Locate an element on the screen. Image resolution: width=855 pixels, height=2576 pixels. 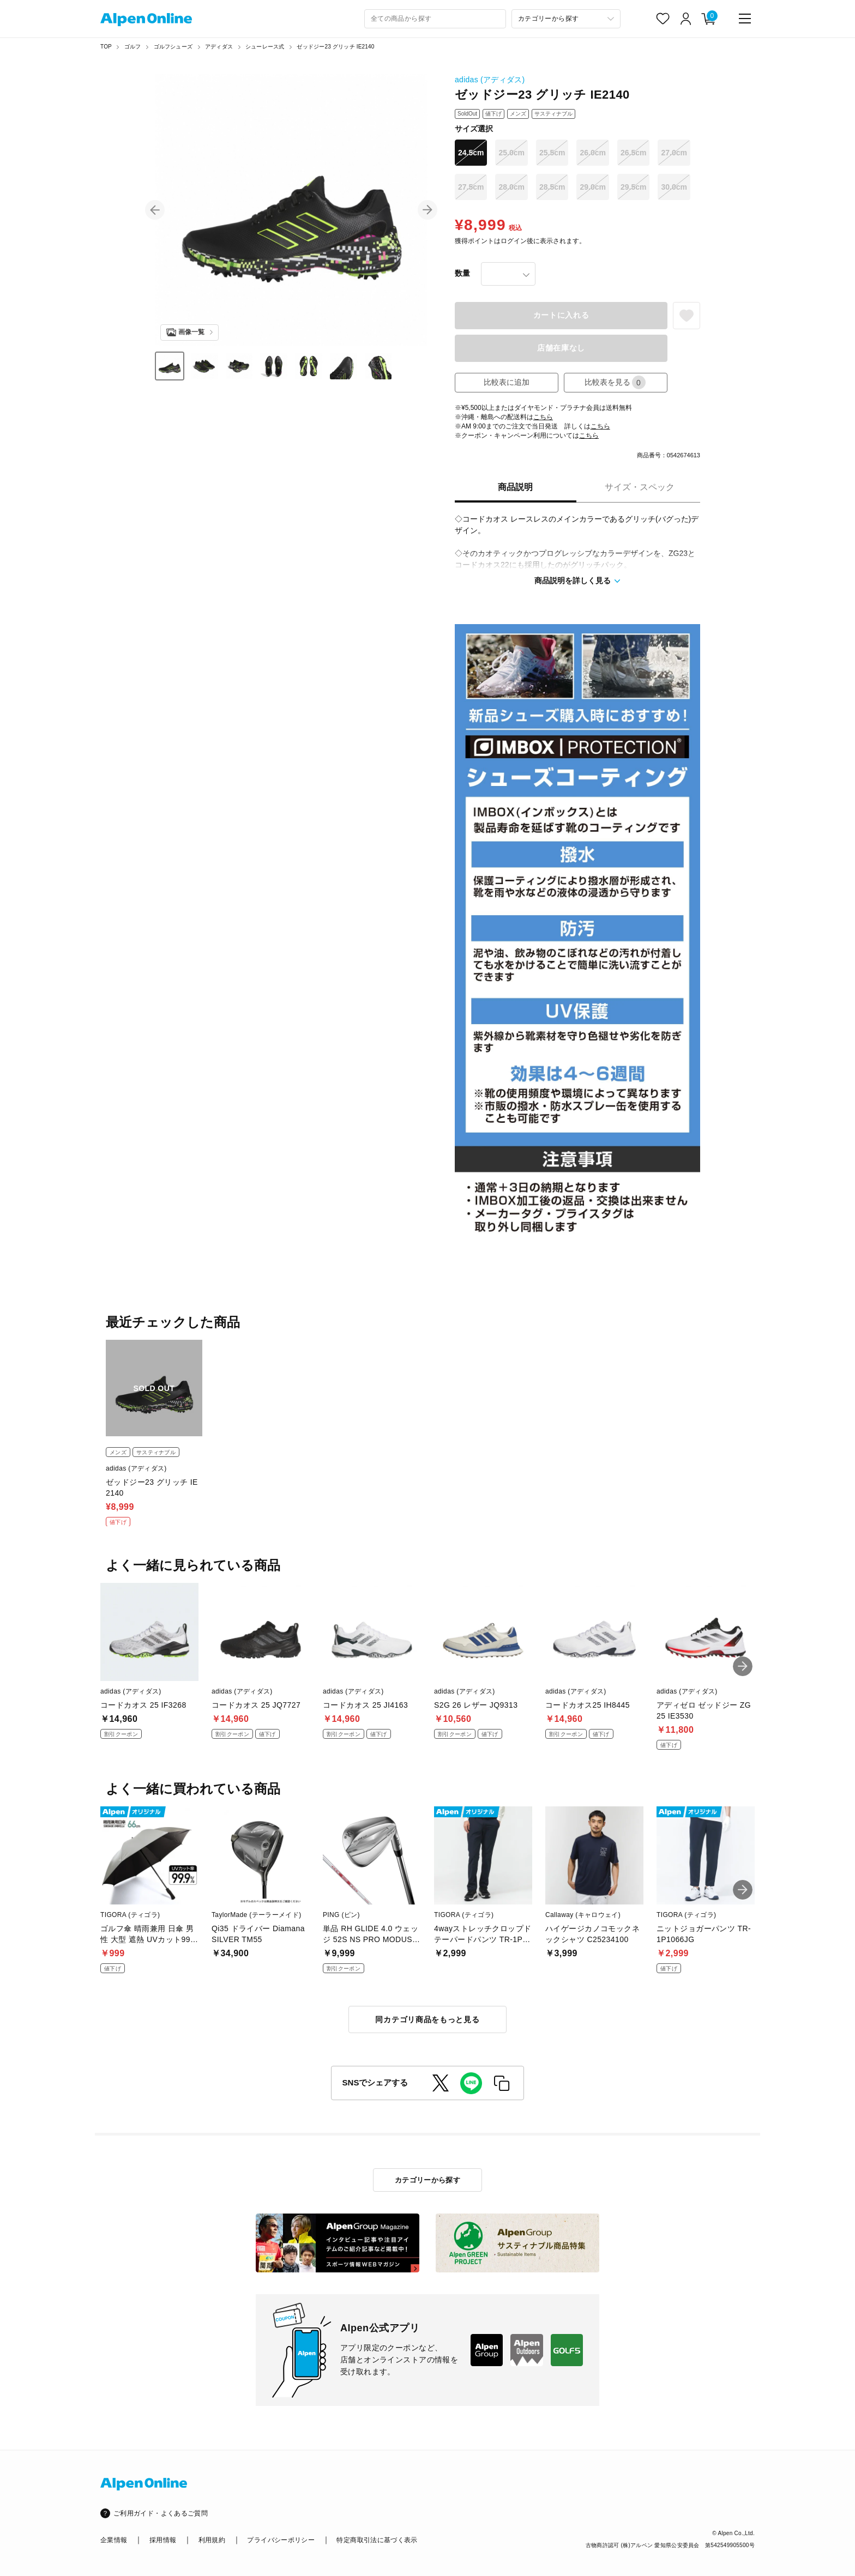
プライバシーポリシー is located at coordinates (281, 2540).